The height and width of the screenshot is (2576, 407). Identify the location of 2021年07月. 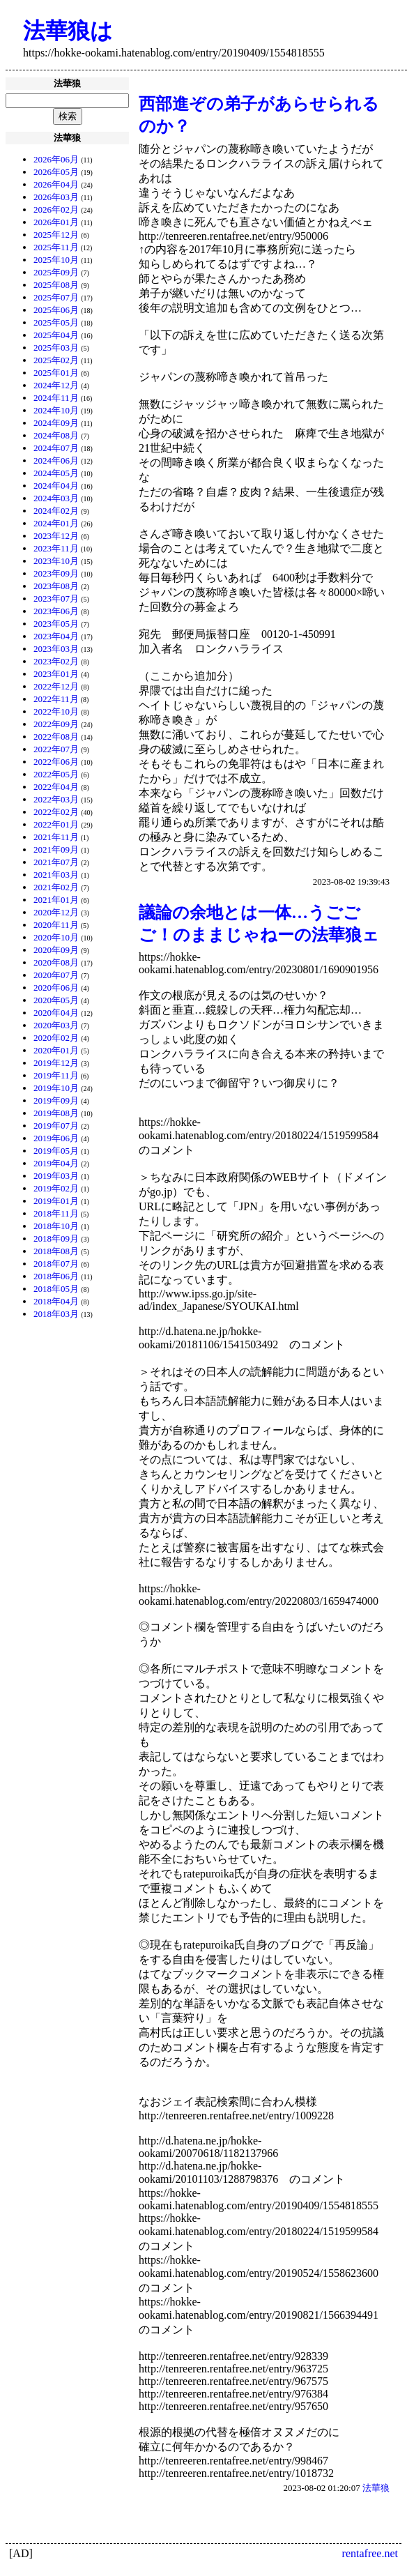
(56, 862).